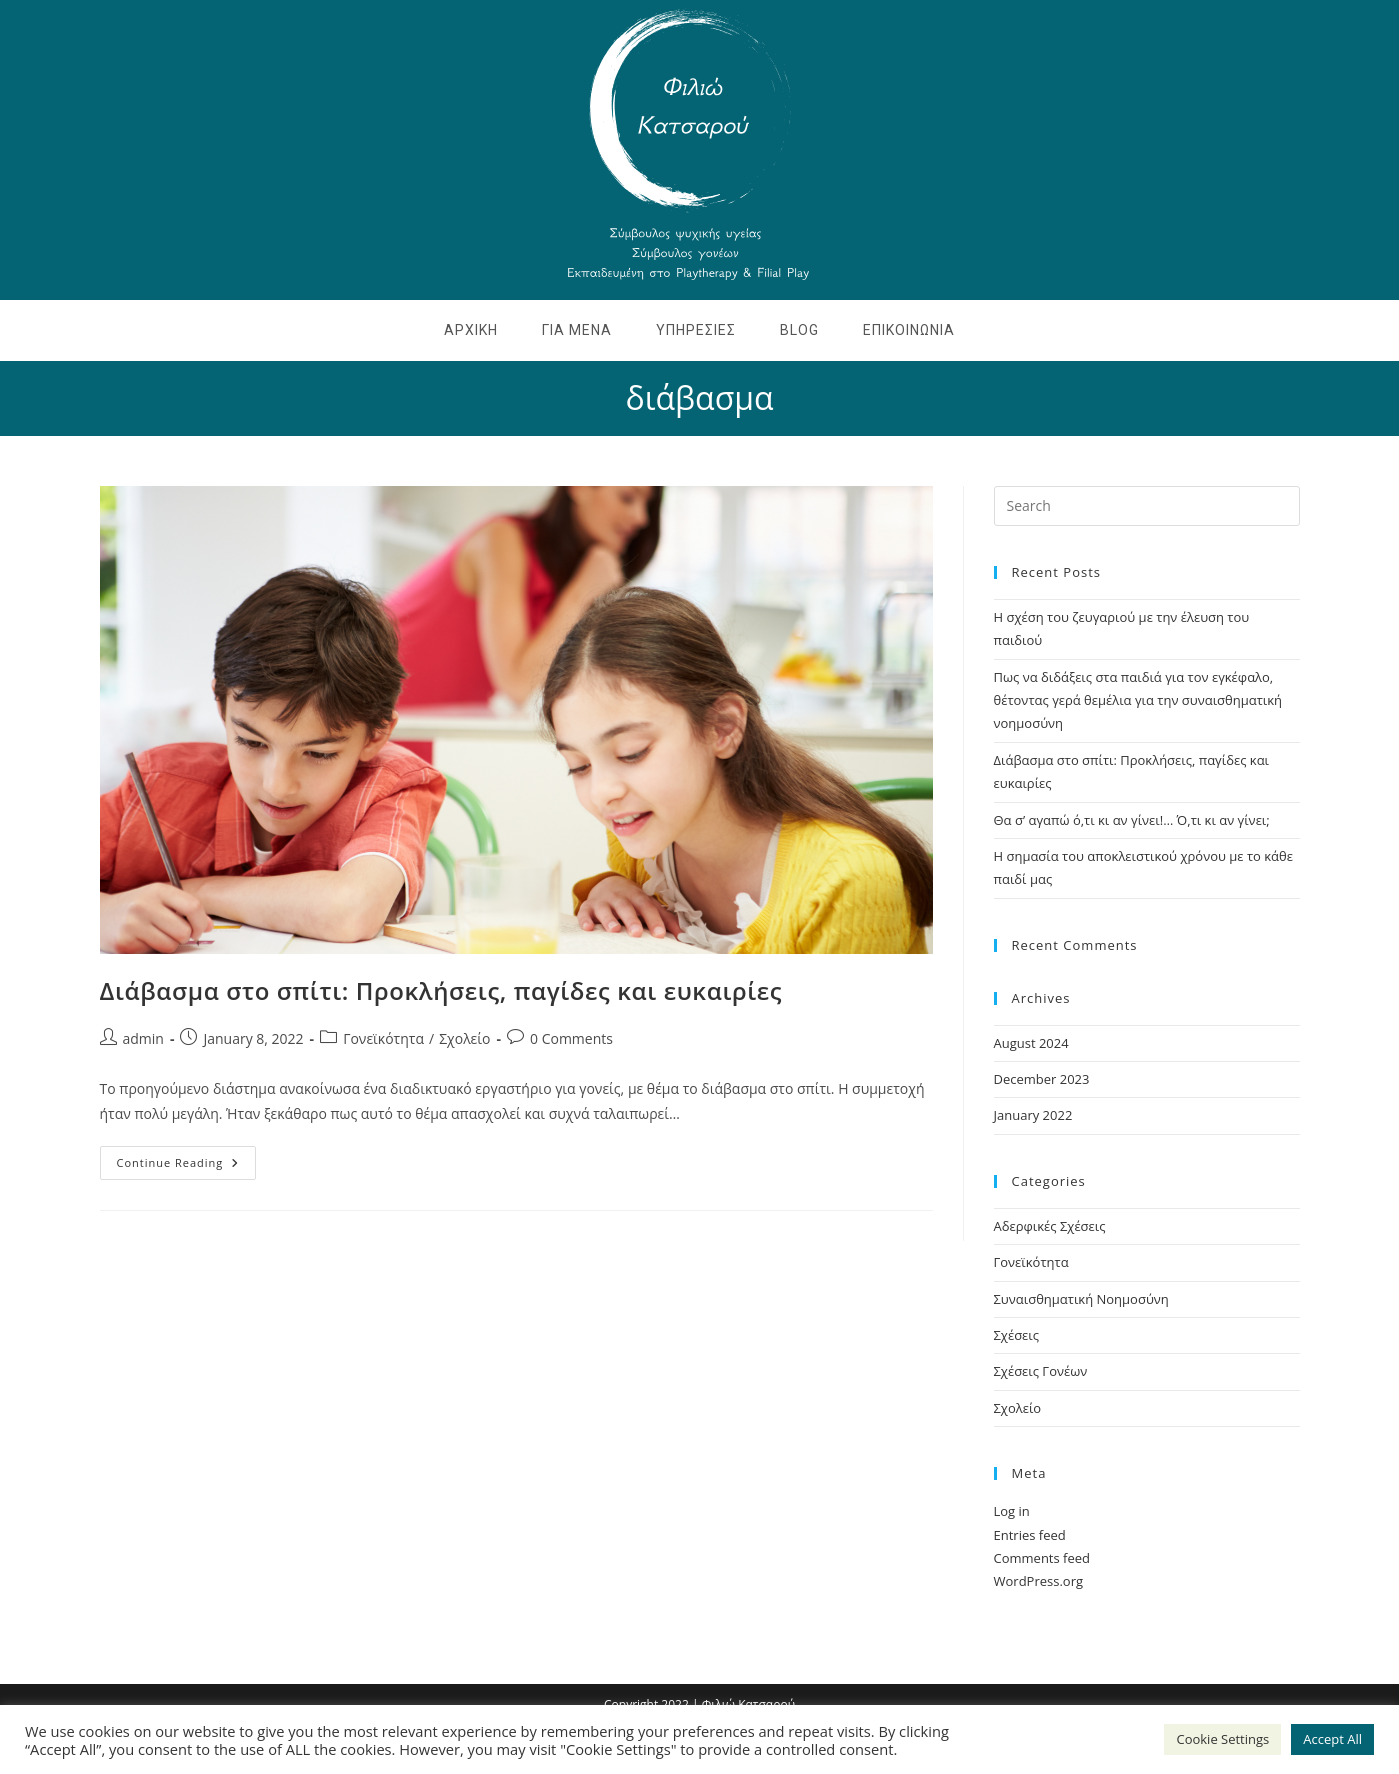  Describe the element at coordinates (1031, 1043) in the screenshot. I see `August 2024` at that location.